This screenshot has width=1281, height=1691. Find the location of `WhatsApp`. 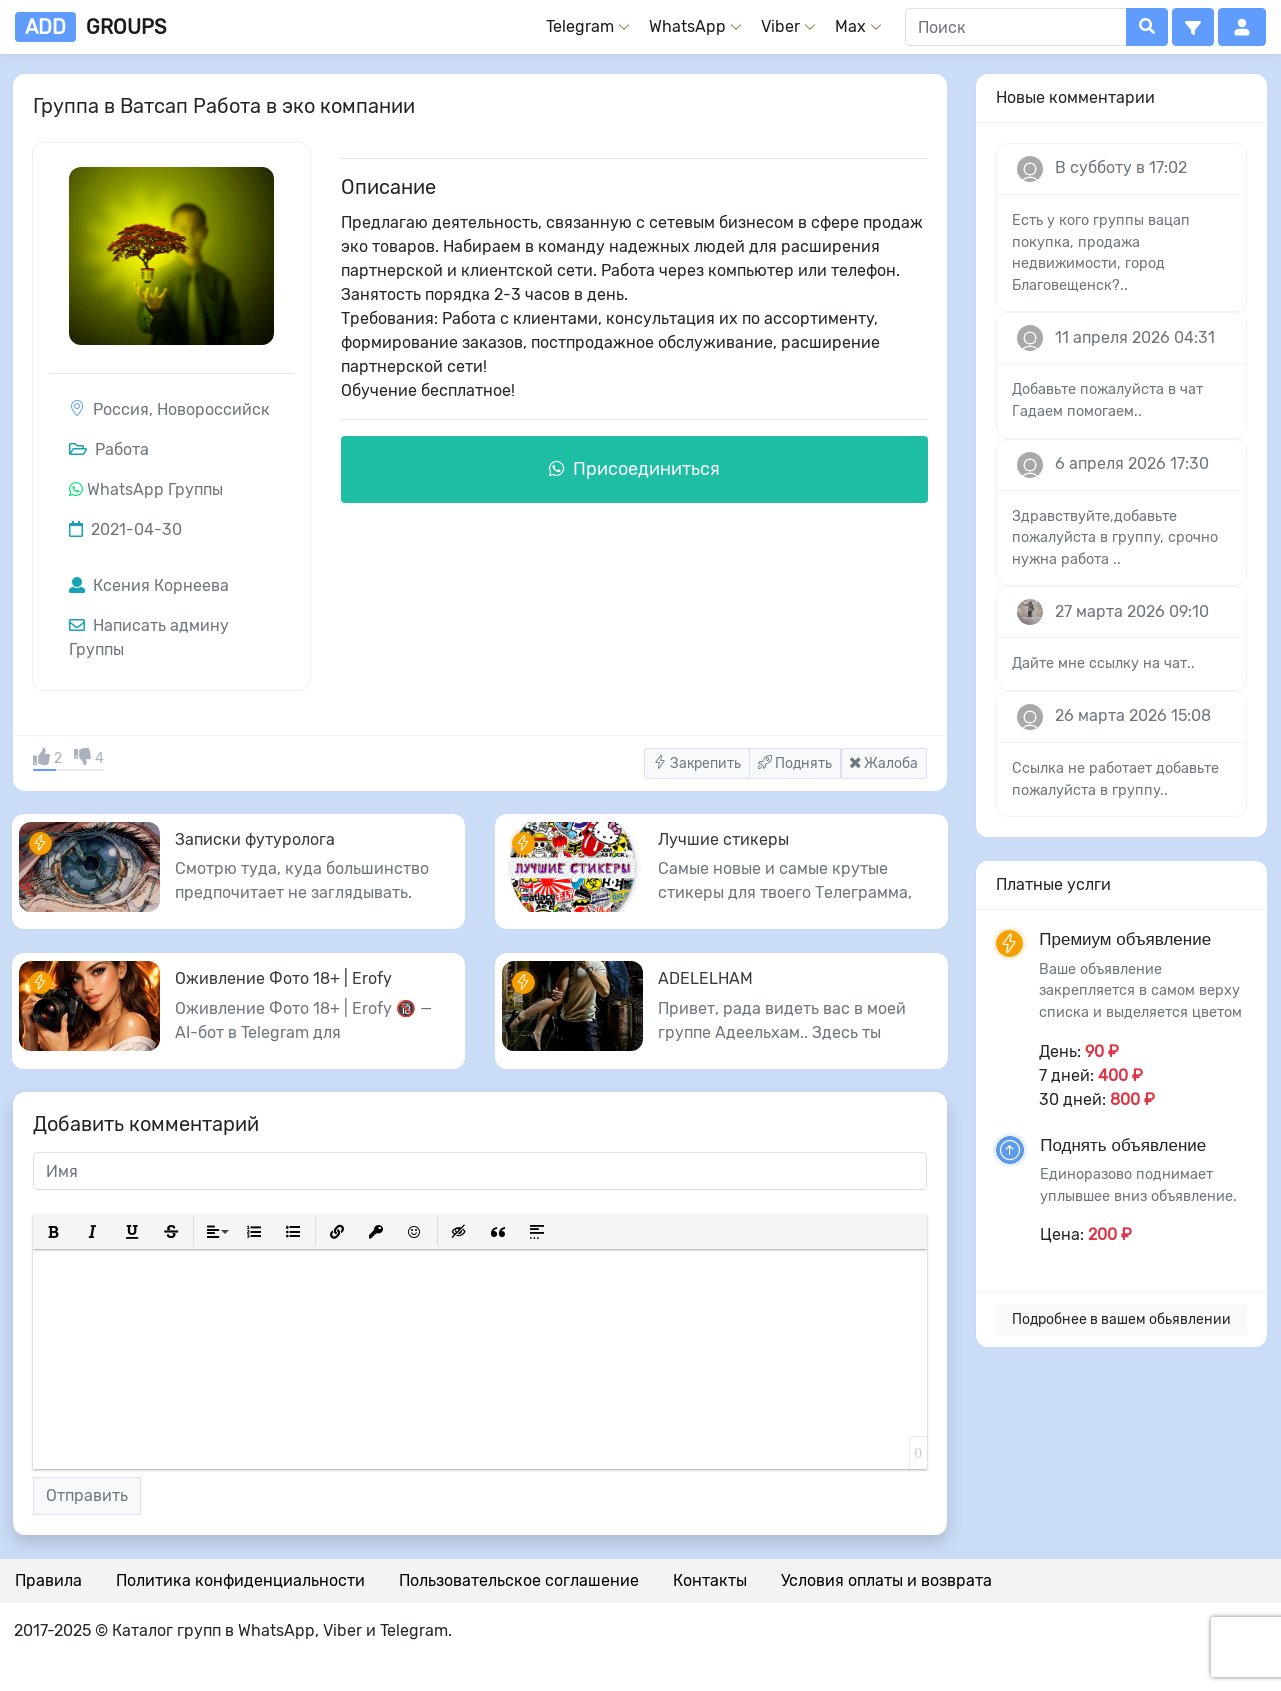

WhatsApp is located at coordinates (687, 26).